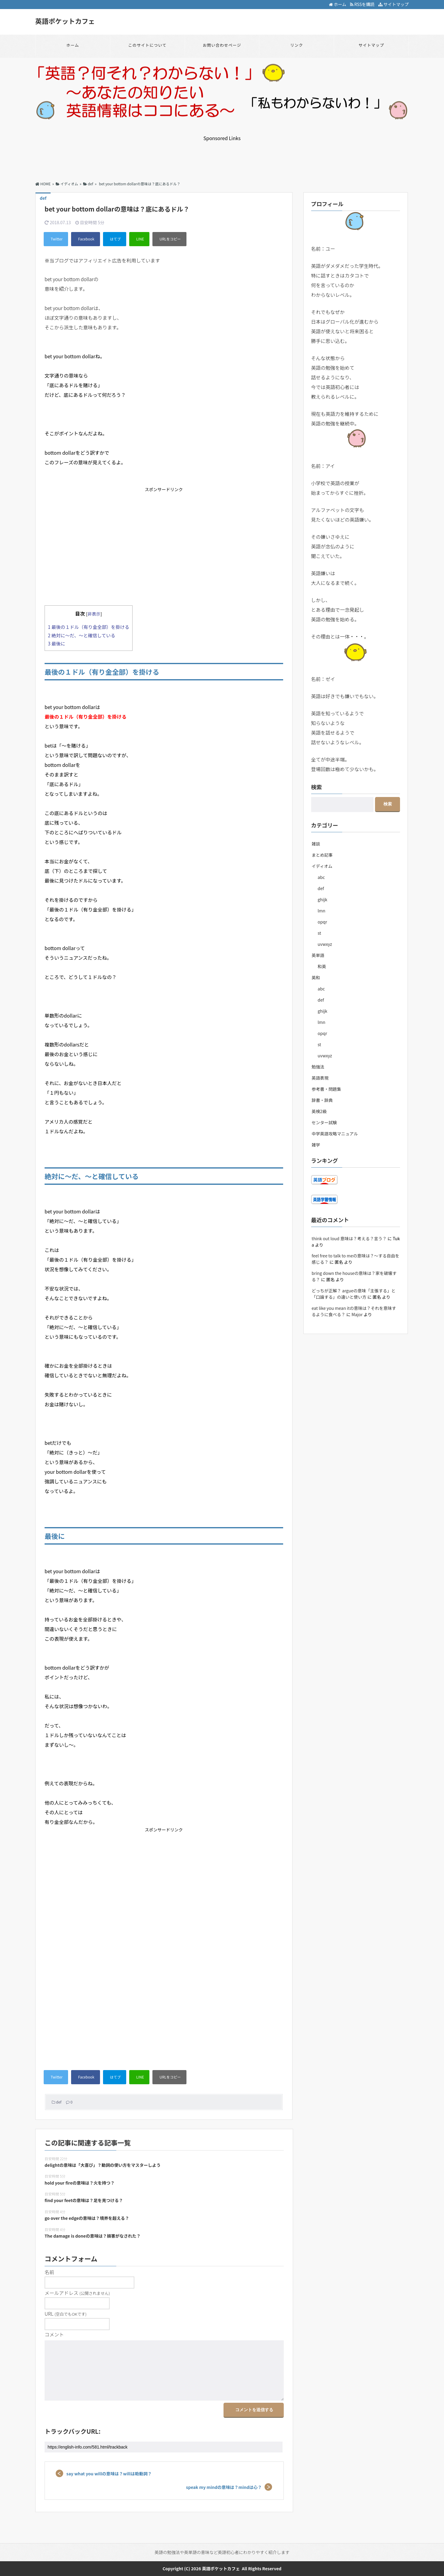 Image resolution: width=444 pixels, height=2576 pixels. I want to click on 最後の１ドル（有り金全部）を掛ける, so click(88, 626).